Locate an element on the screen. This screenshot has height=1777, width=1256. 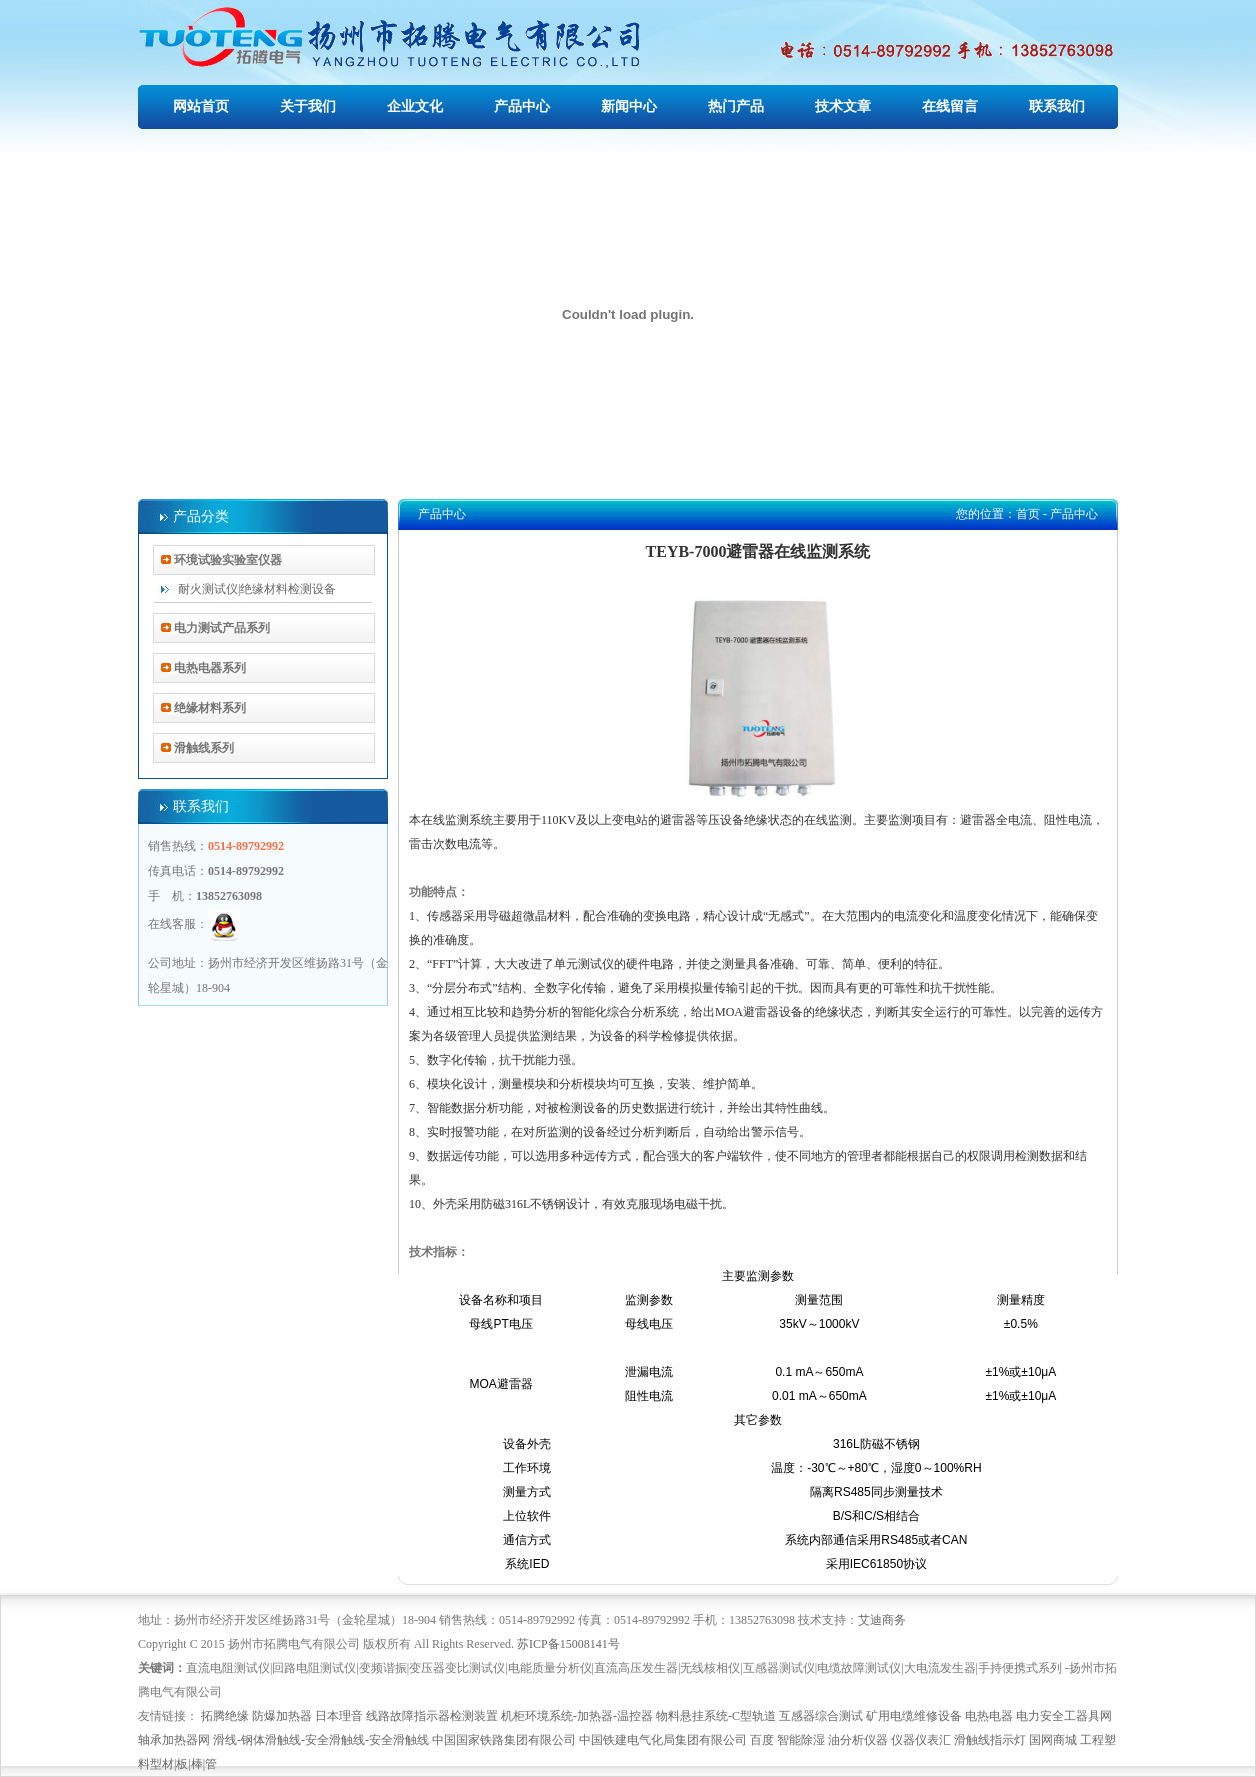
在线留言 is located at coordinates (950, 106).